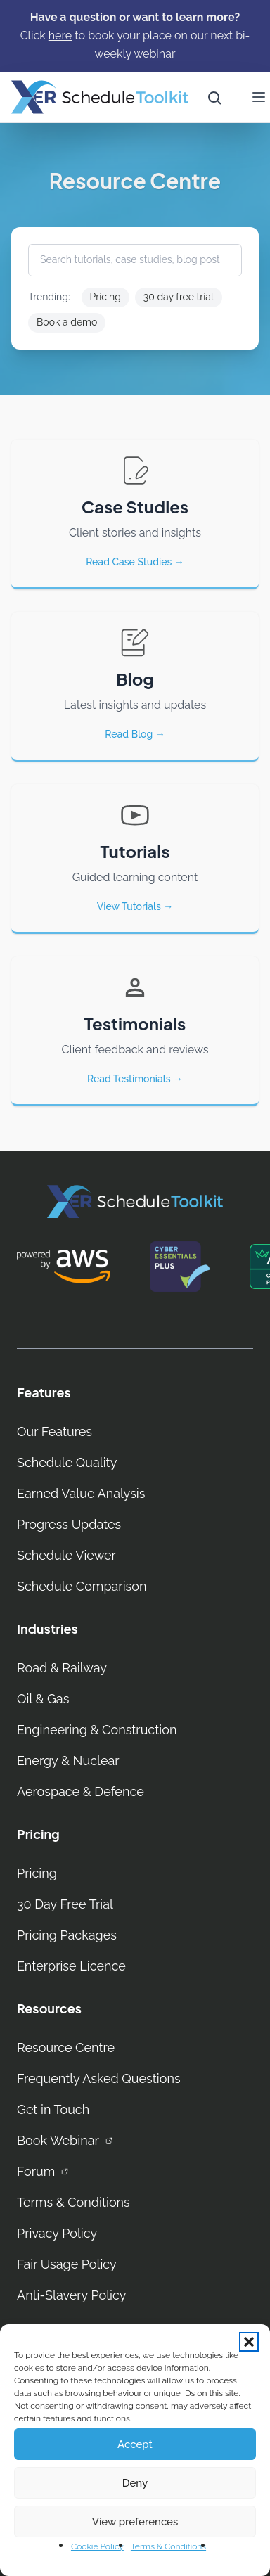 The height and width of the screenshot is (2576, 270). Describe the element at coordinates (135, 2522) in the screenshot. I see `View preferences` at that location.